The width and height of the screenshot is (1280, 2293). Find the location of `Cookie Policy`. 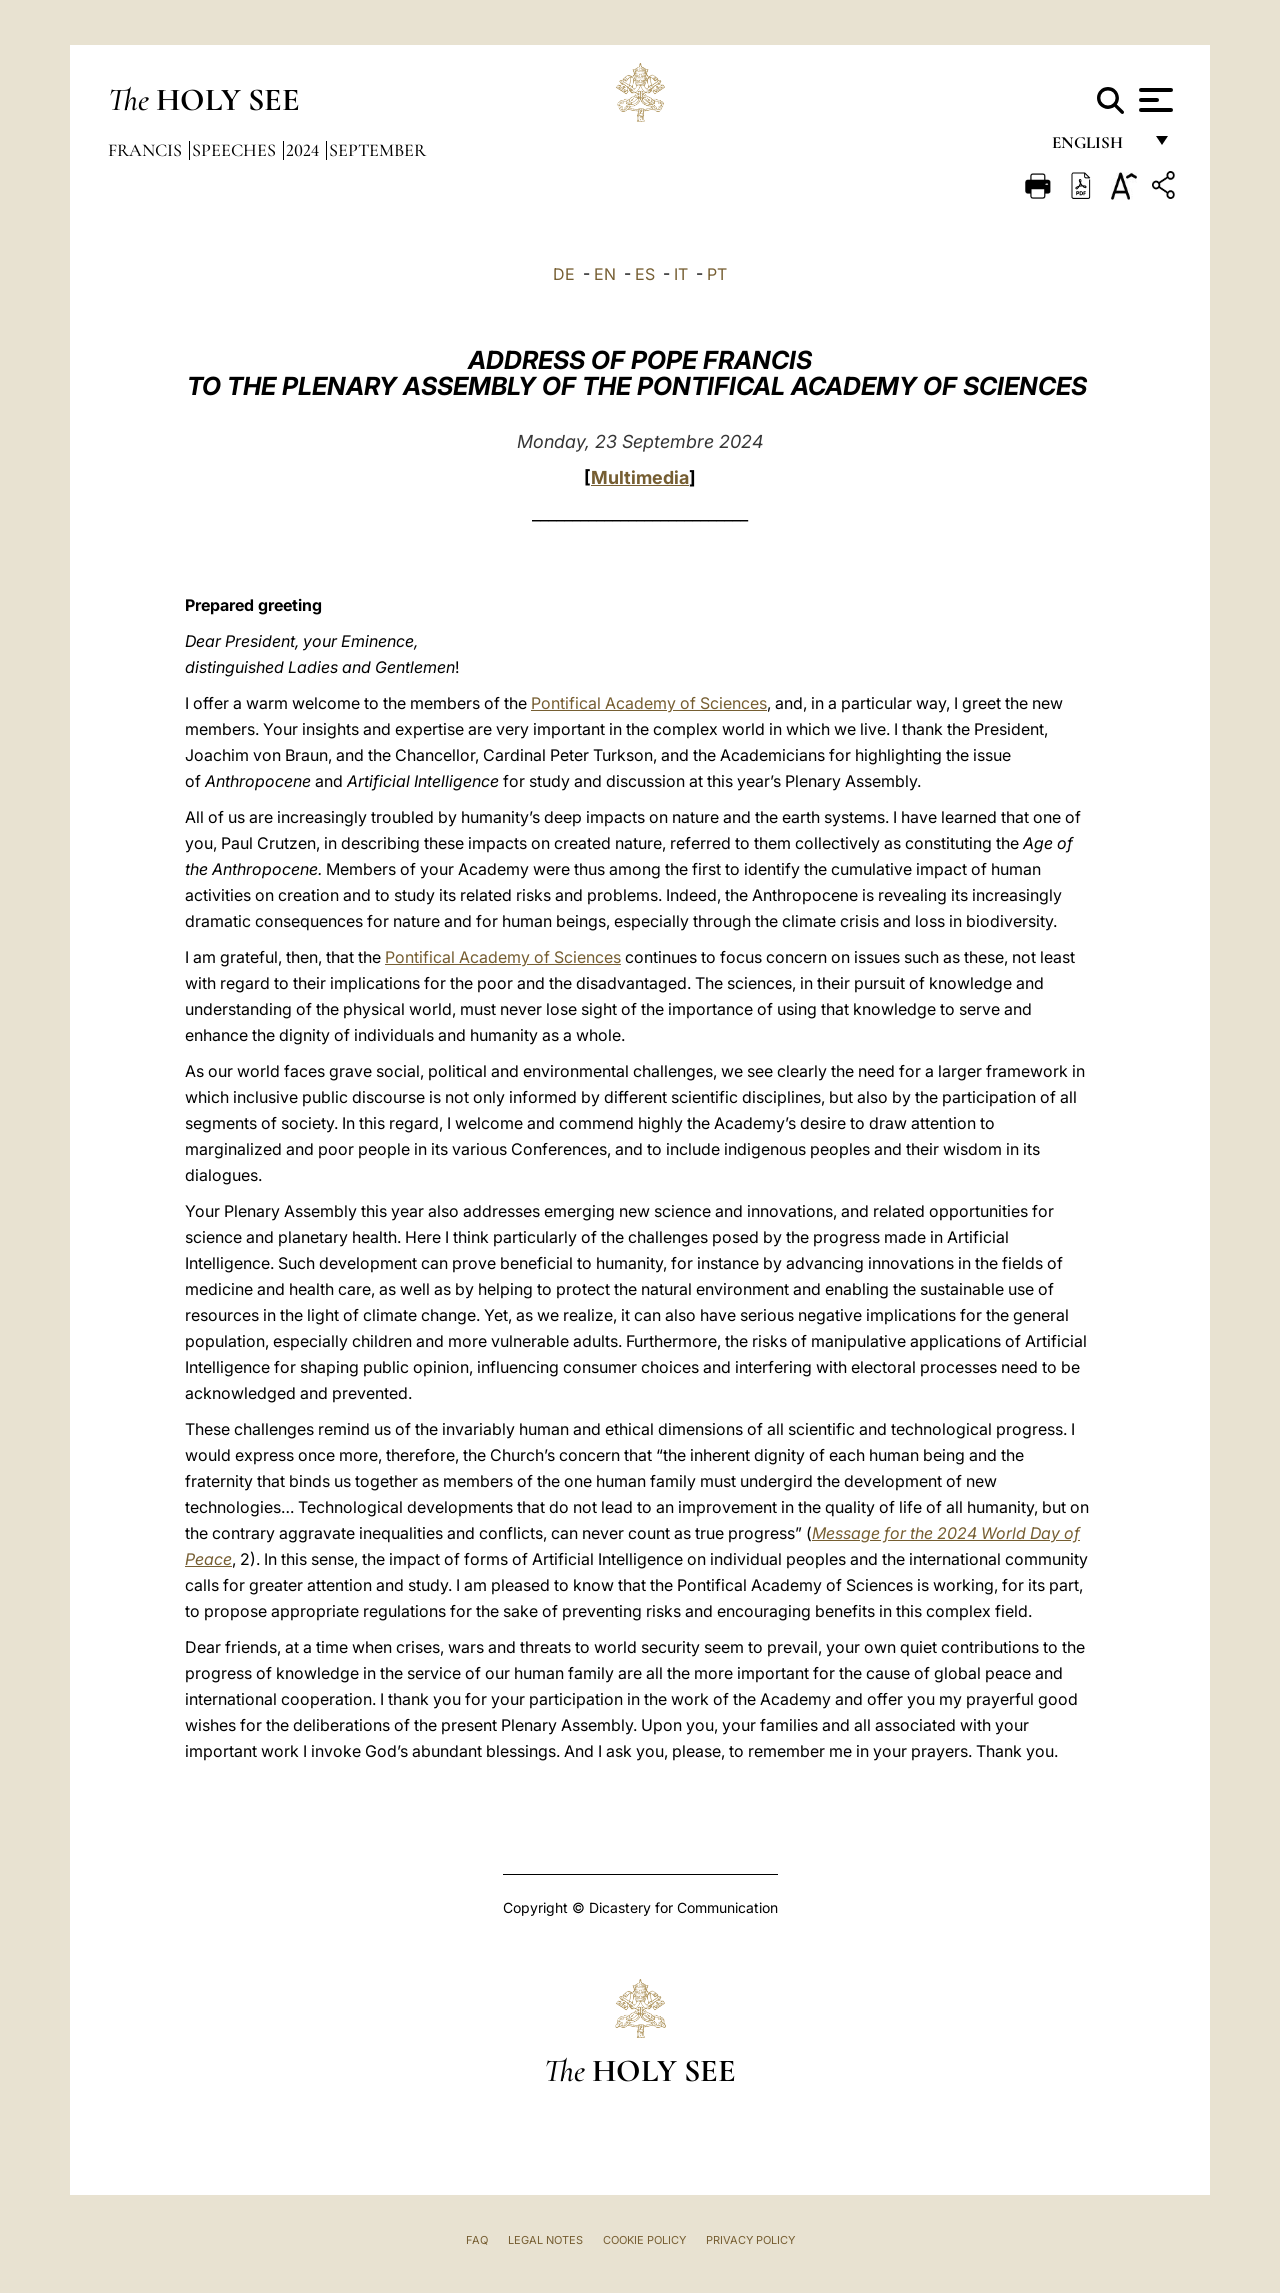

Cookie Policy is located at coordinates (644, 2240).